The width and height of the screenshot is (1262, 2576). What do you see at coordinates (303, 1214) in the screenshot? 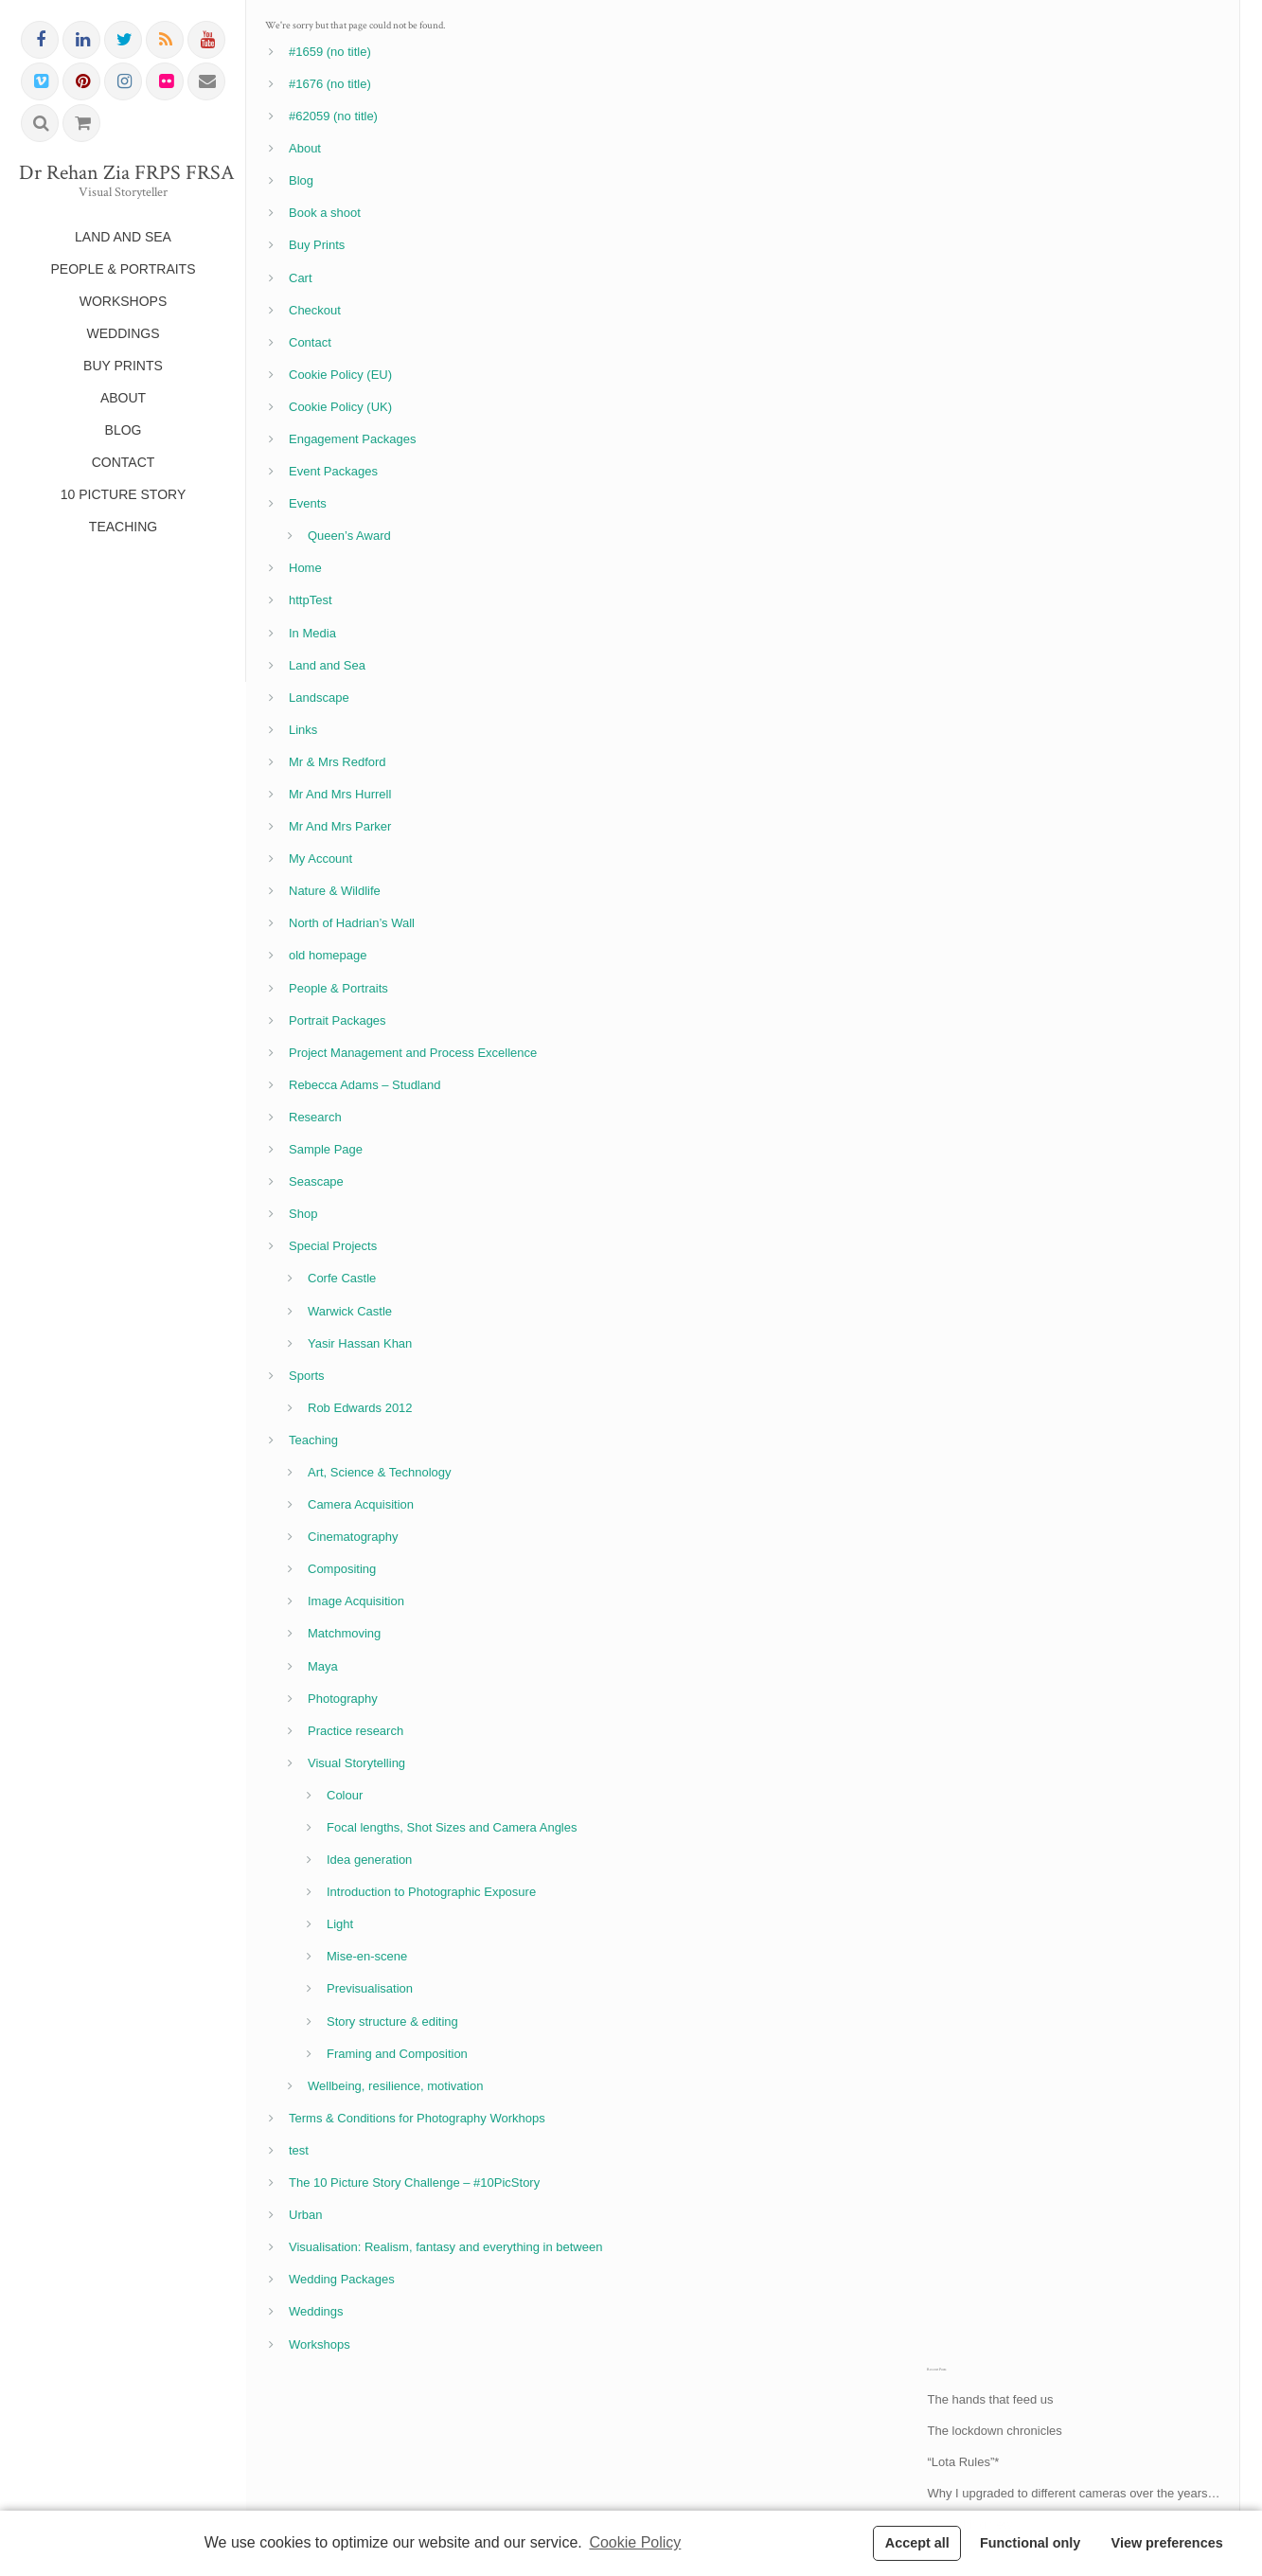
I see `Shop` at bounding box center [303, 1214].